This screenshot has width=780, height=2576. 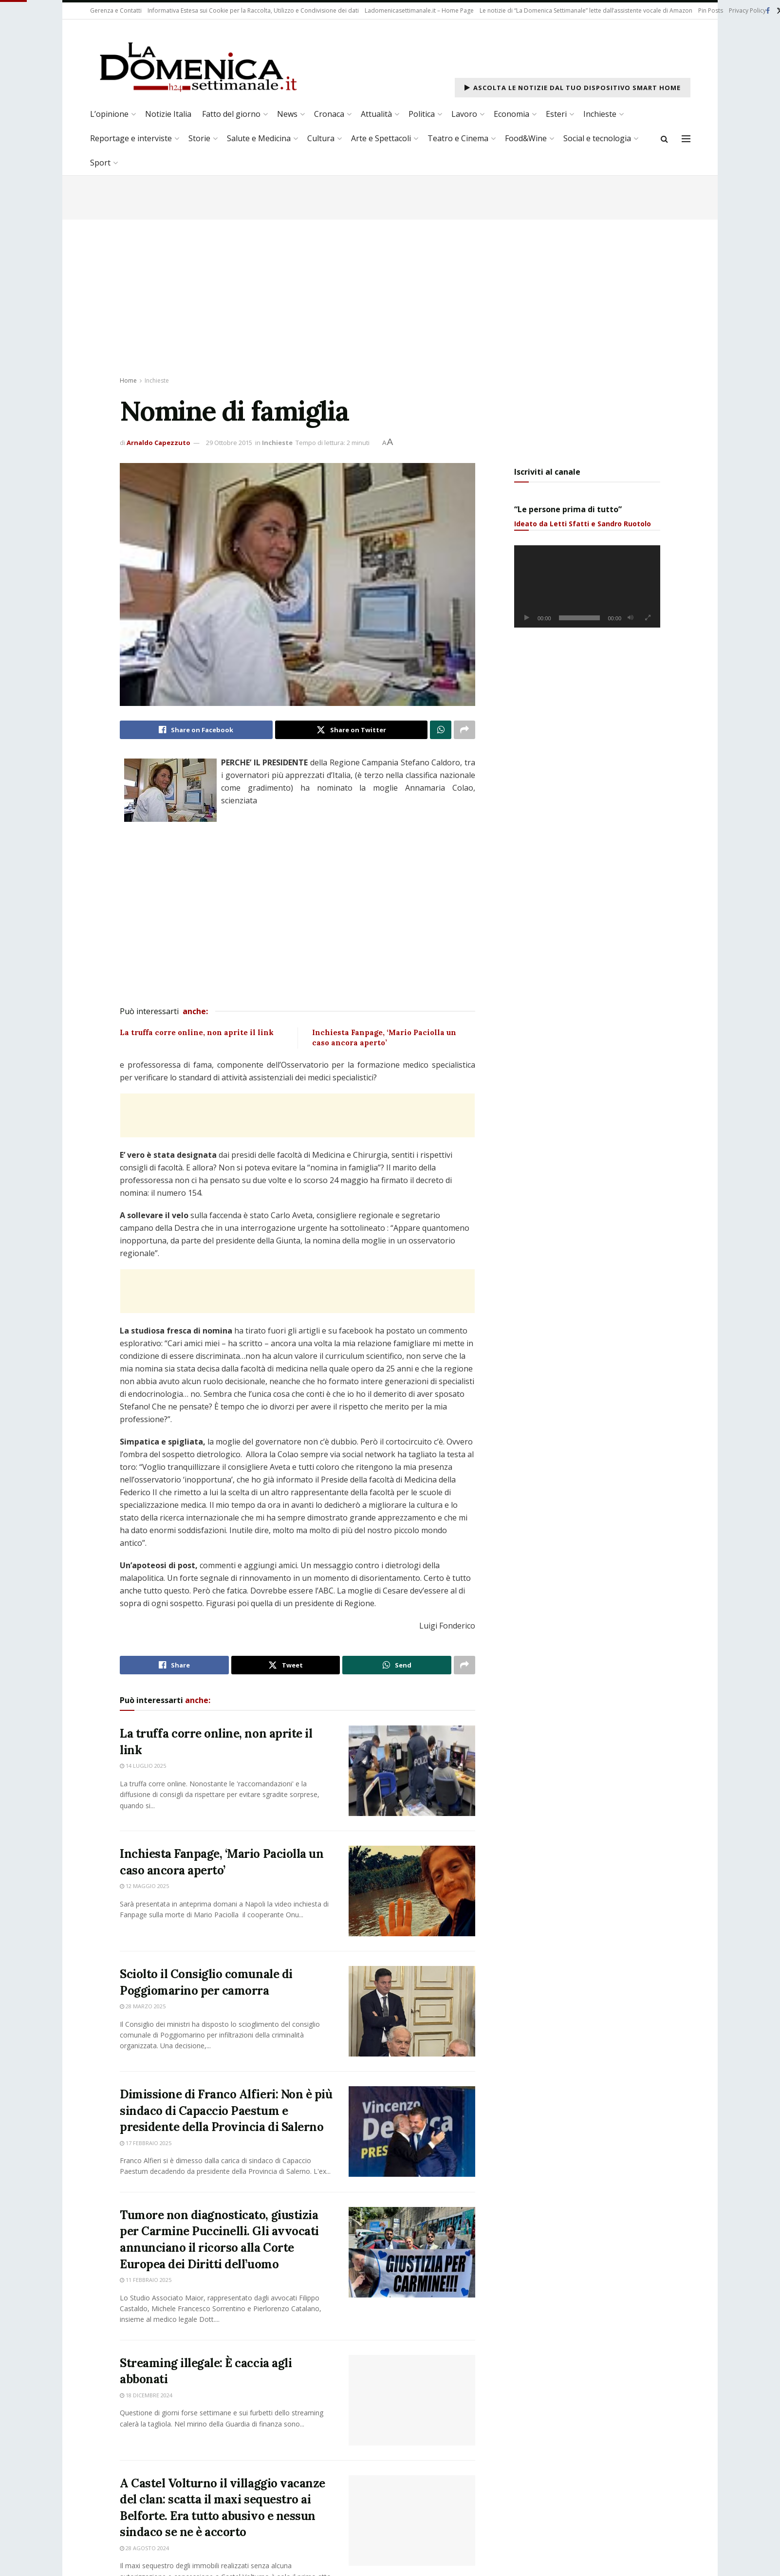 I want to click on [Read article: La truffa corre online, non aprite il link], so click(x=412, y=1770).